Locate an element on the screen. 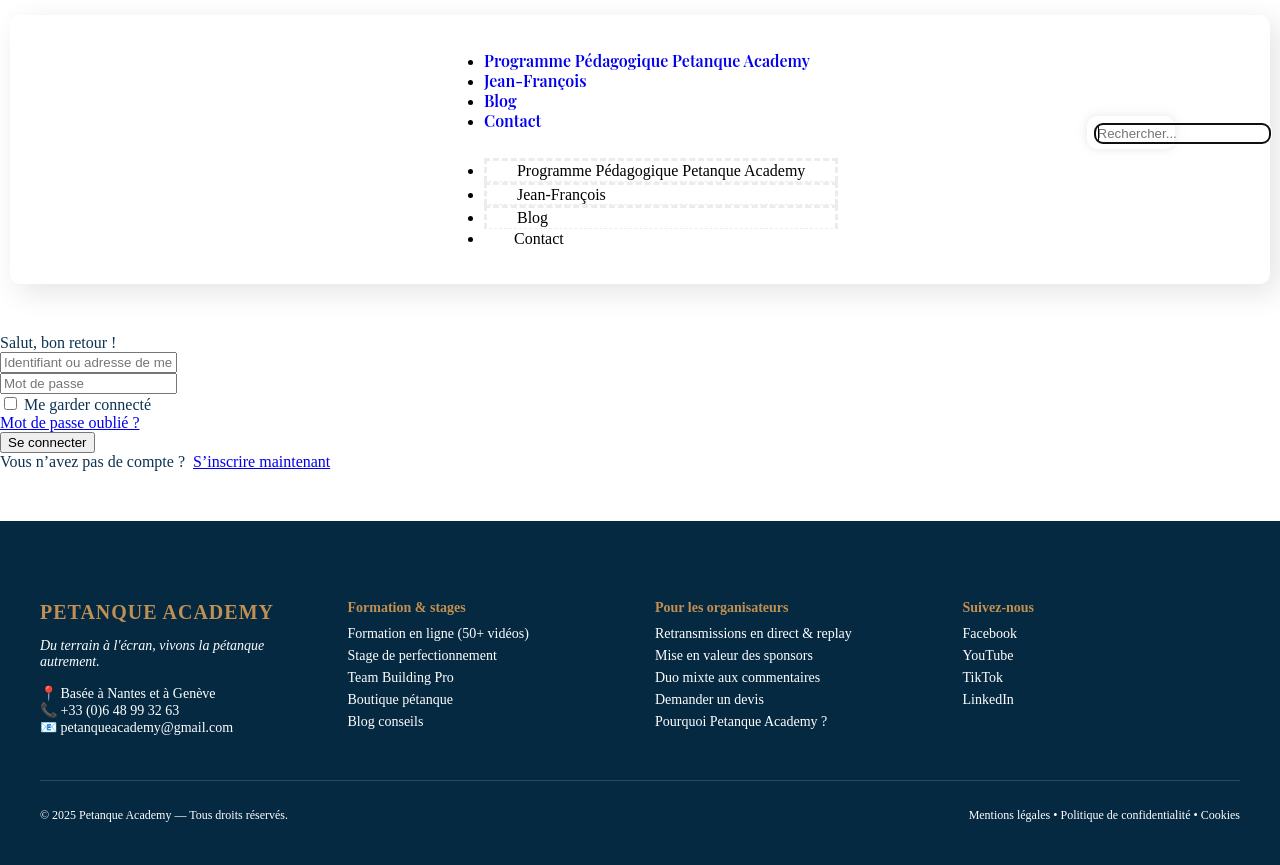  Mot de passe oublié ? is located at coordinates (70, 422).